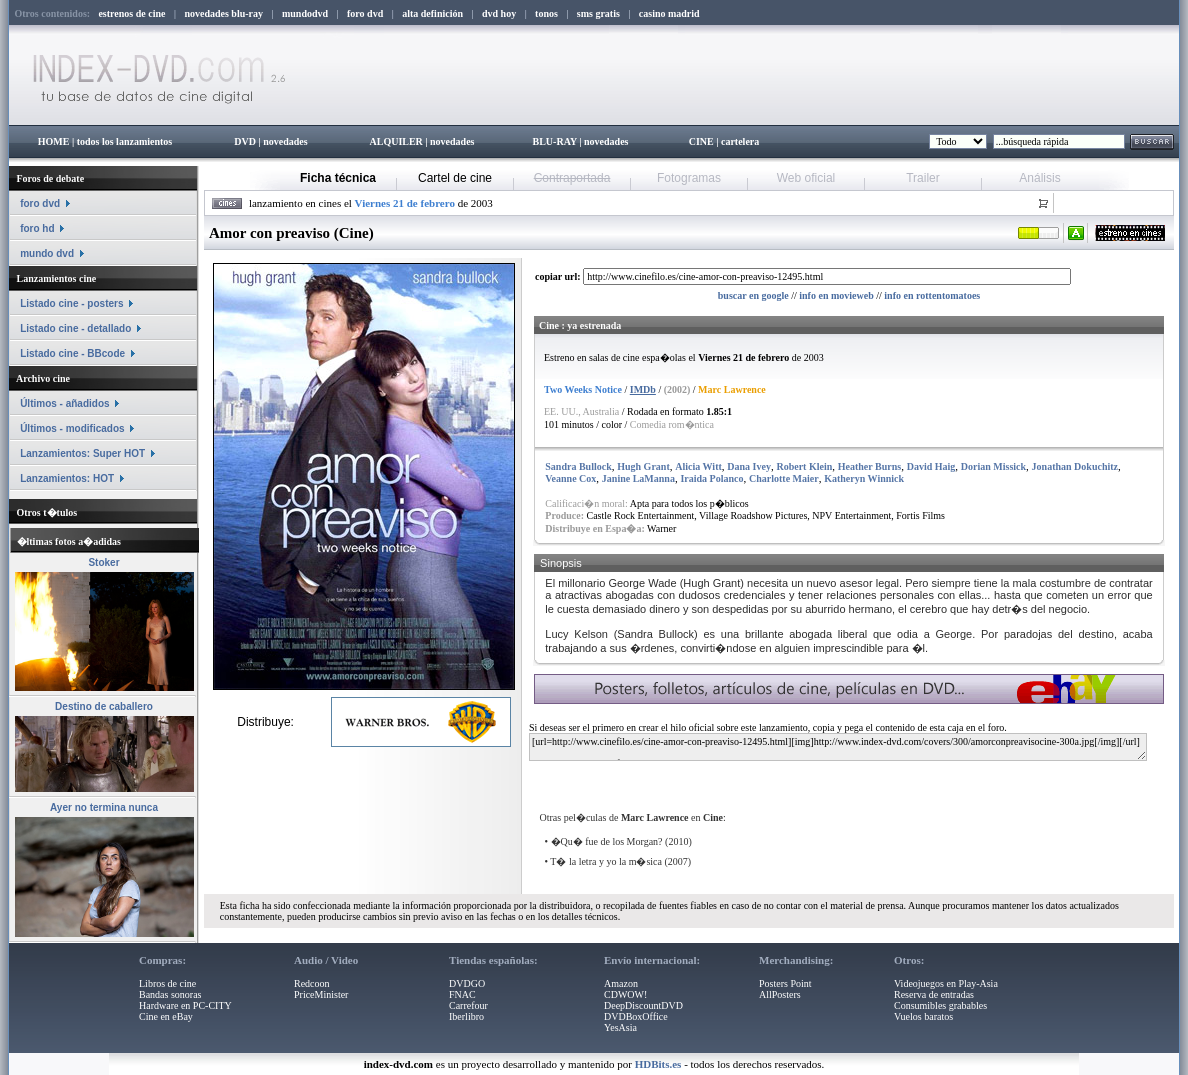 The height and width of the screenshot is (1075, 1188). I want to click on foro dvd, so click(40, 203).